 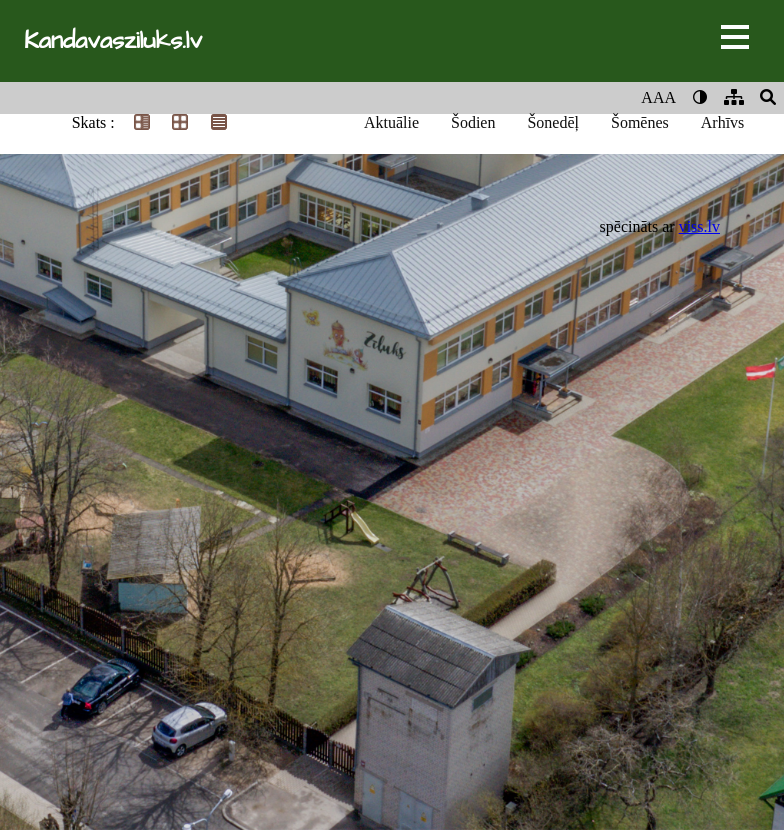 I want to click on AAA, so click(x=658, y=97).